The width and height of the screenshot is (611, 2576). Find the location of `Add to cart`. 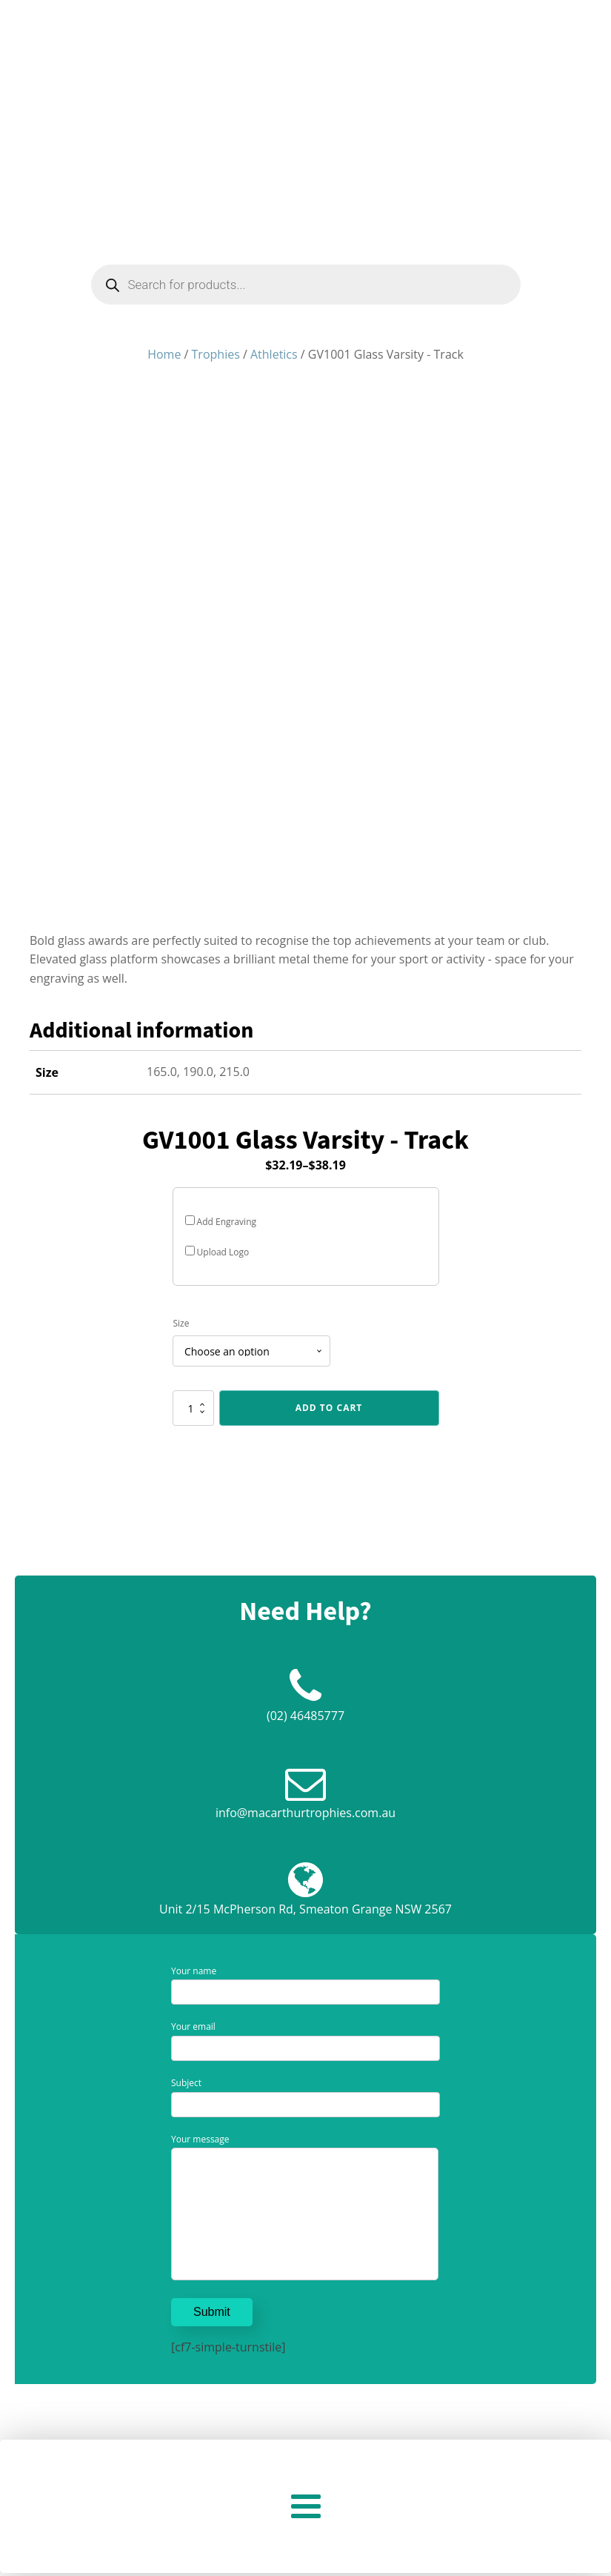

Add to cart is located at coordinates (329, 1407).